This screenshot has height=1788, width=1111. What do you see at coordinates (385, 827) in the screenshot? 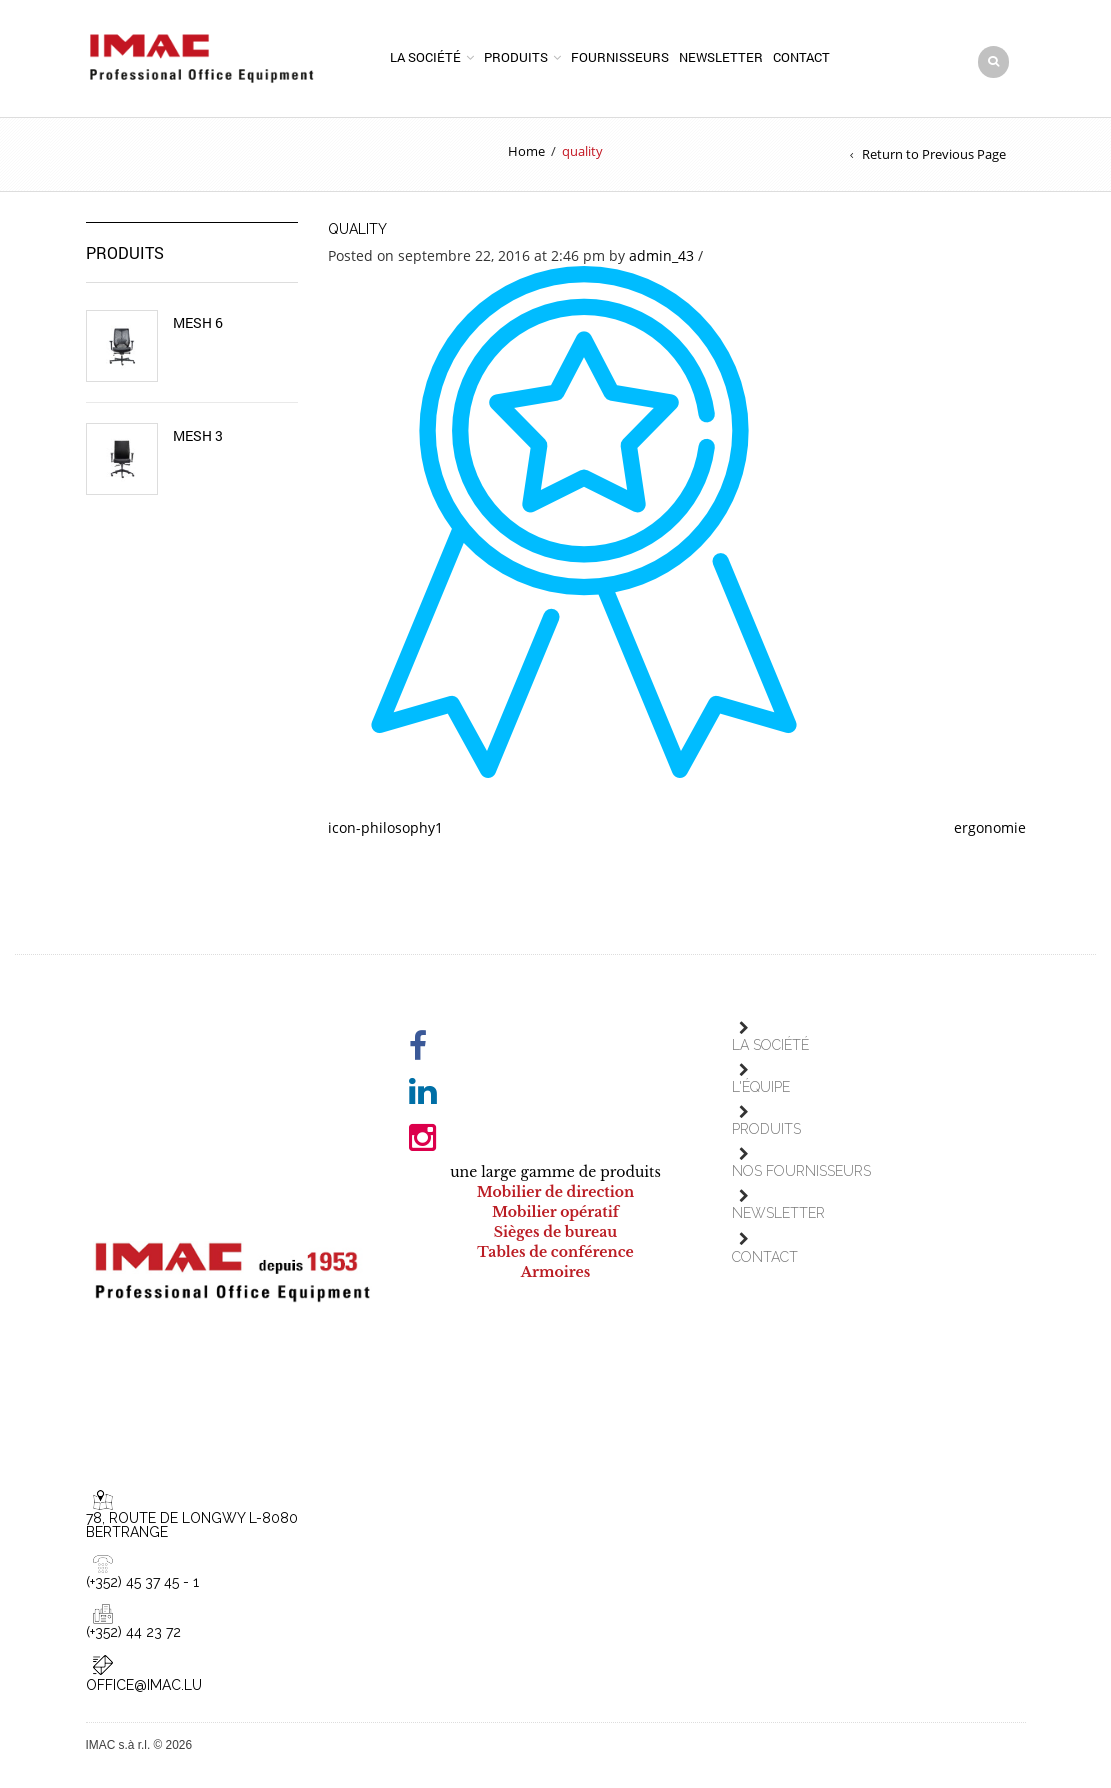
I see `icon-philosophy1` at bounding box center [385, 827].